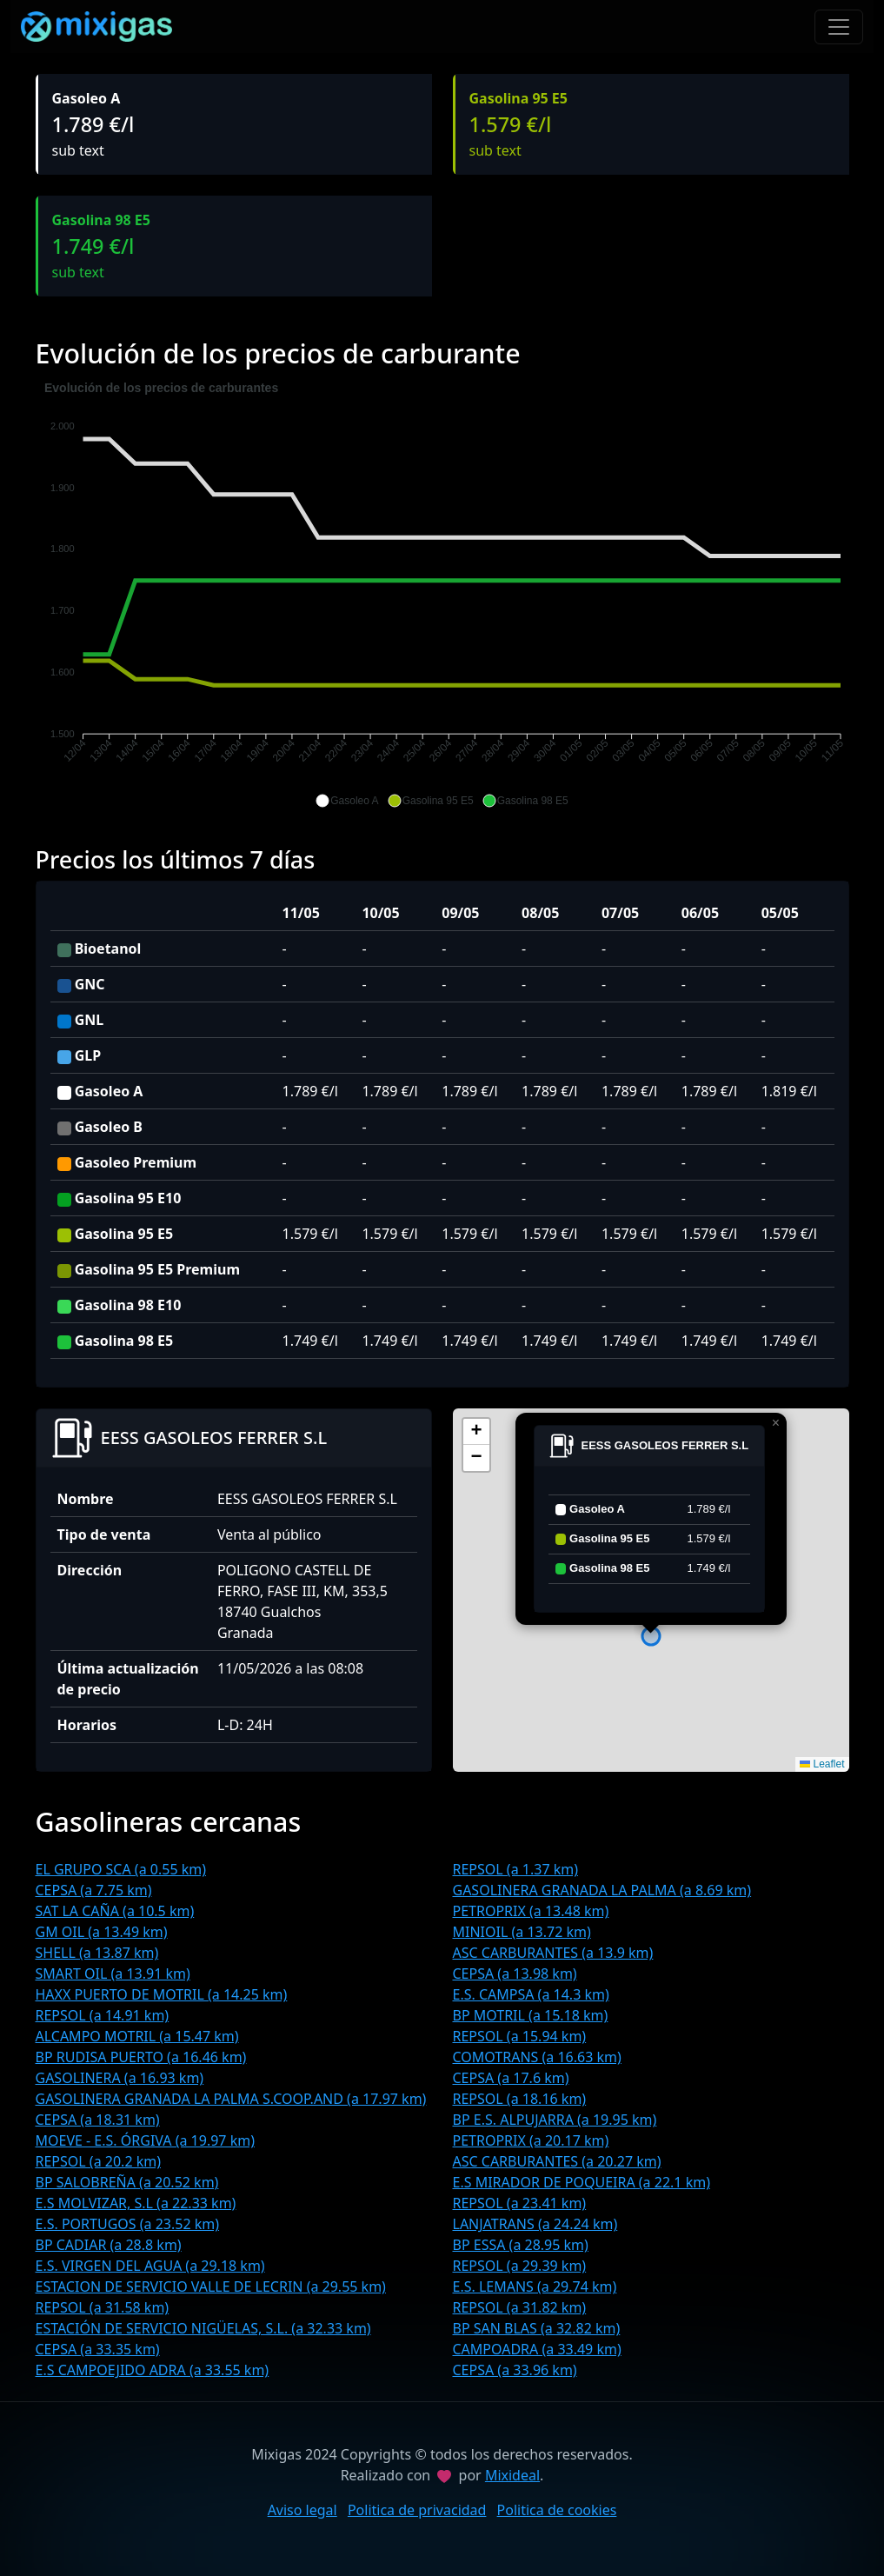 The width and height of the screenshot is (884, 2576). I want to click on ASC CARBURANTES (a 20.27 km), so click(557, 2161).